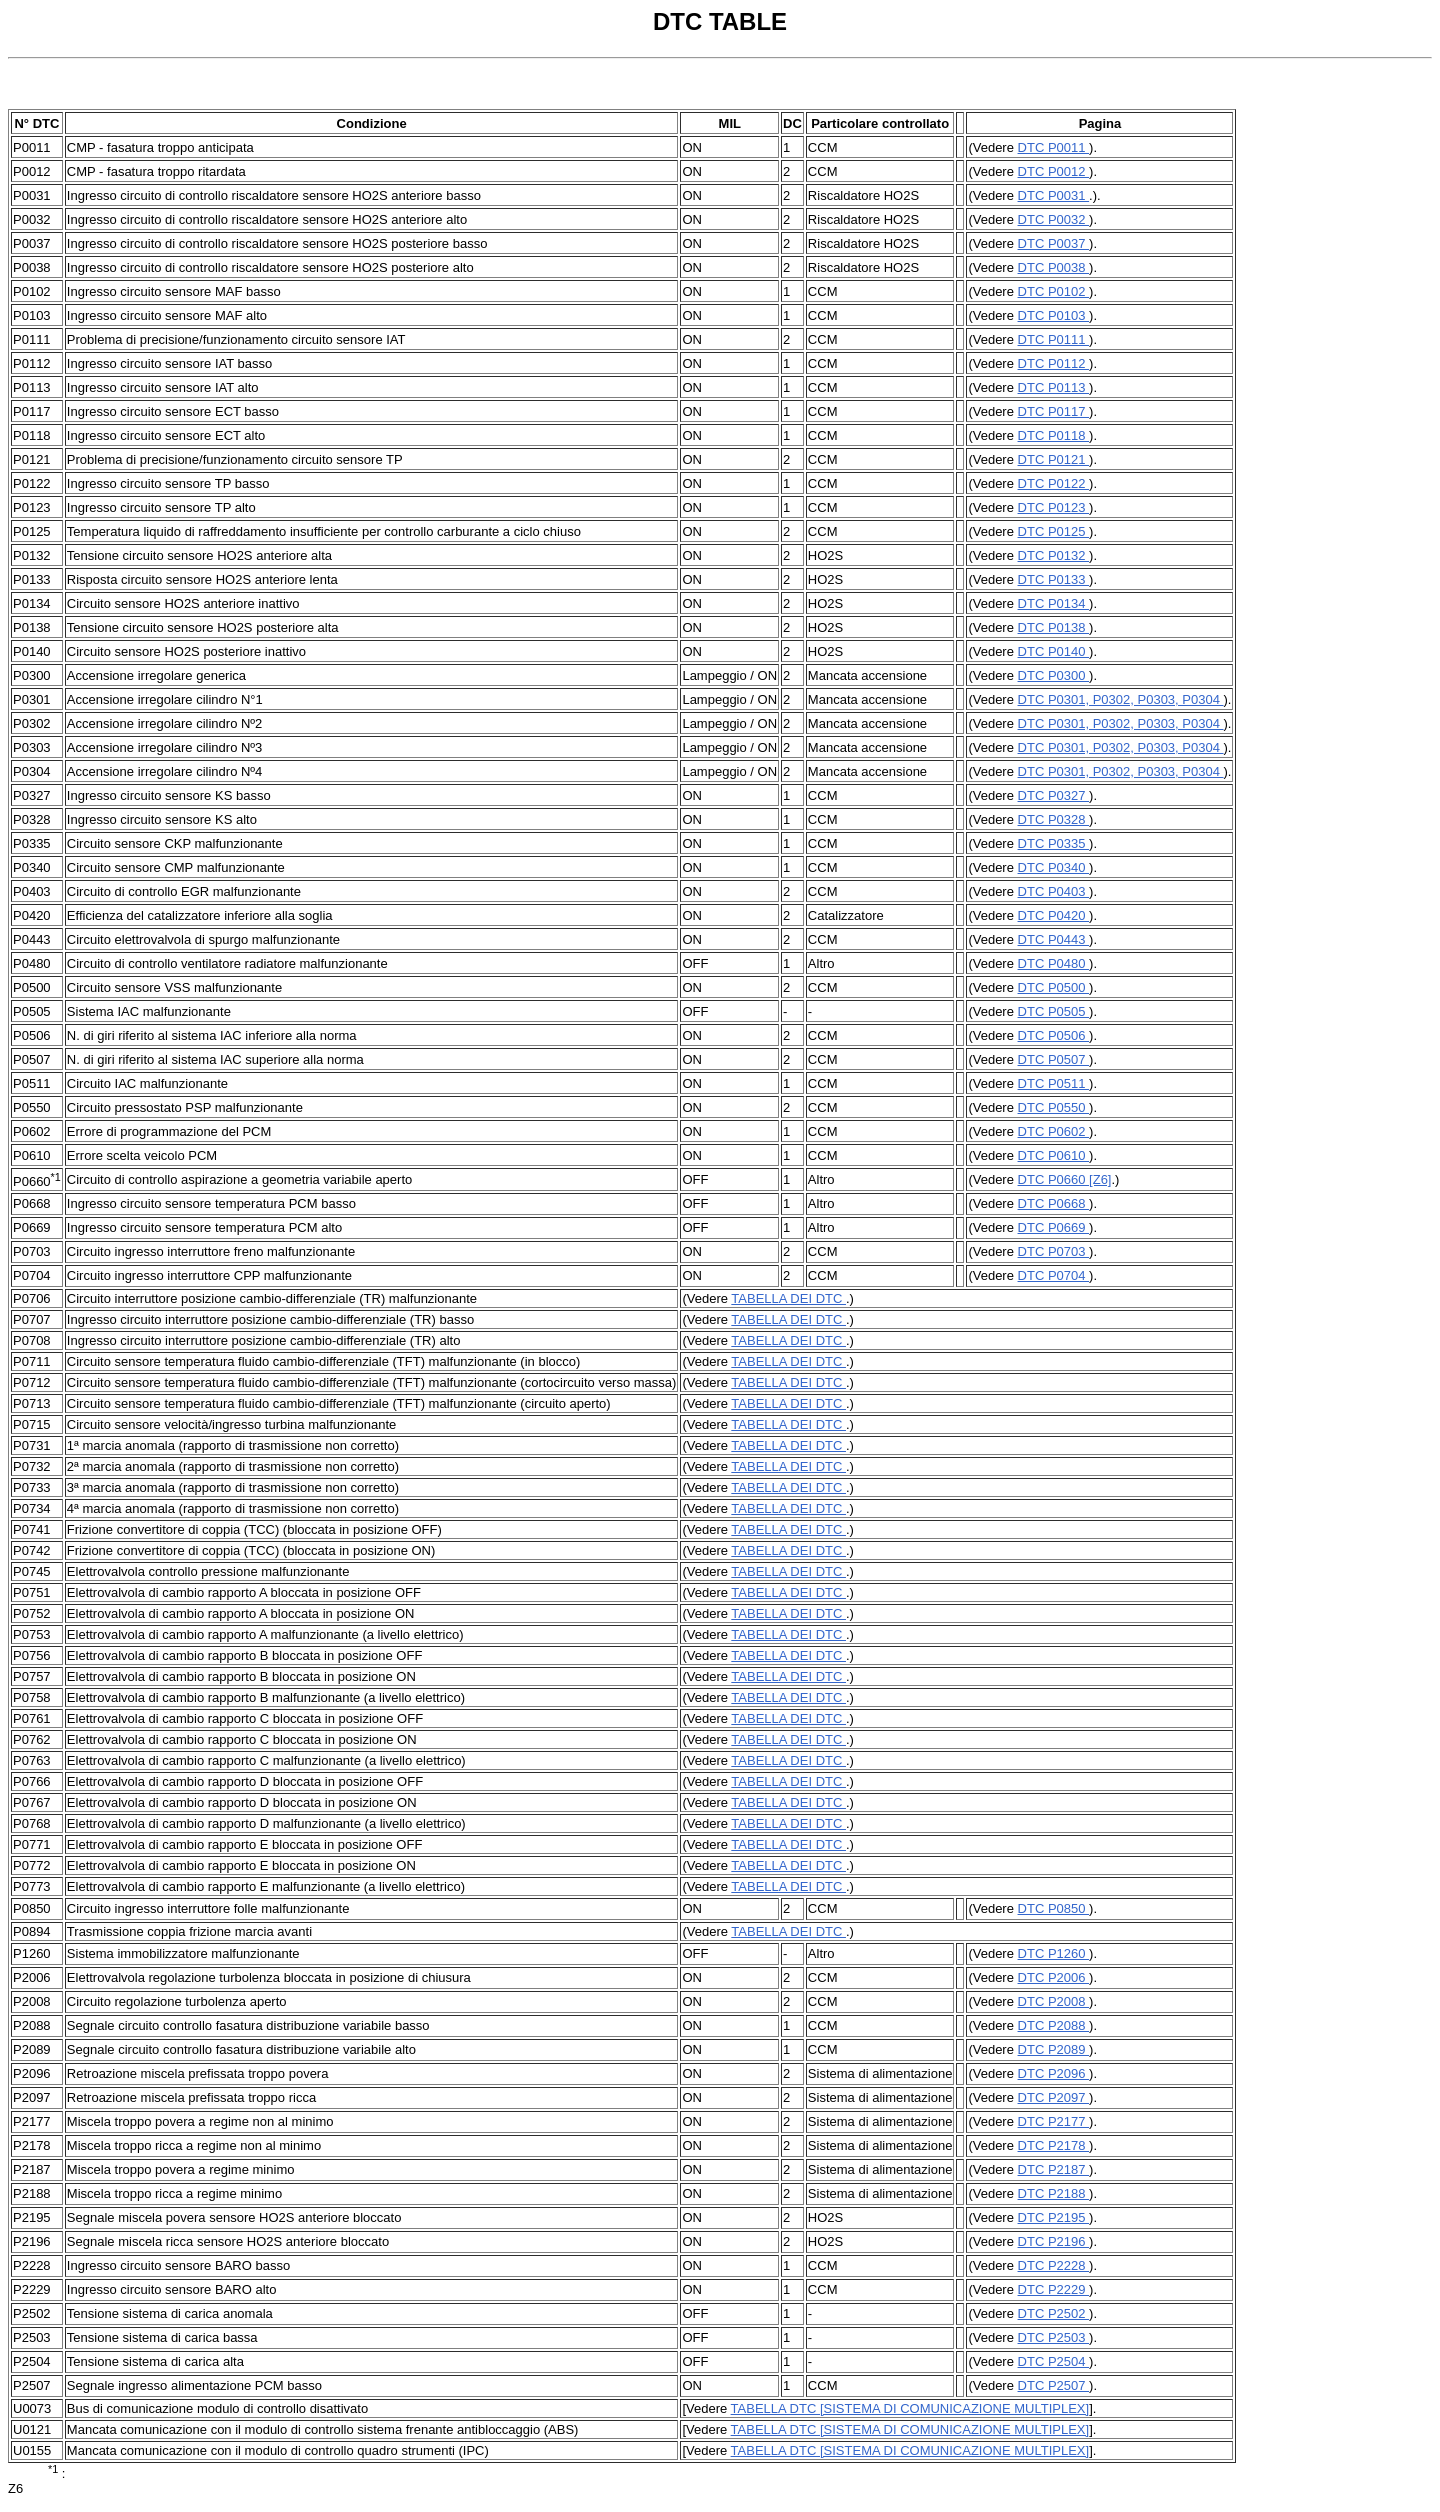 The height and width of the screenshot is (2512, 1440). I want to click on DTC P0505, so click(1054, 1011).